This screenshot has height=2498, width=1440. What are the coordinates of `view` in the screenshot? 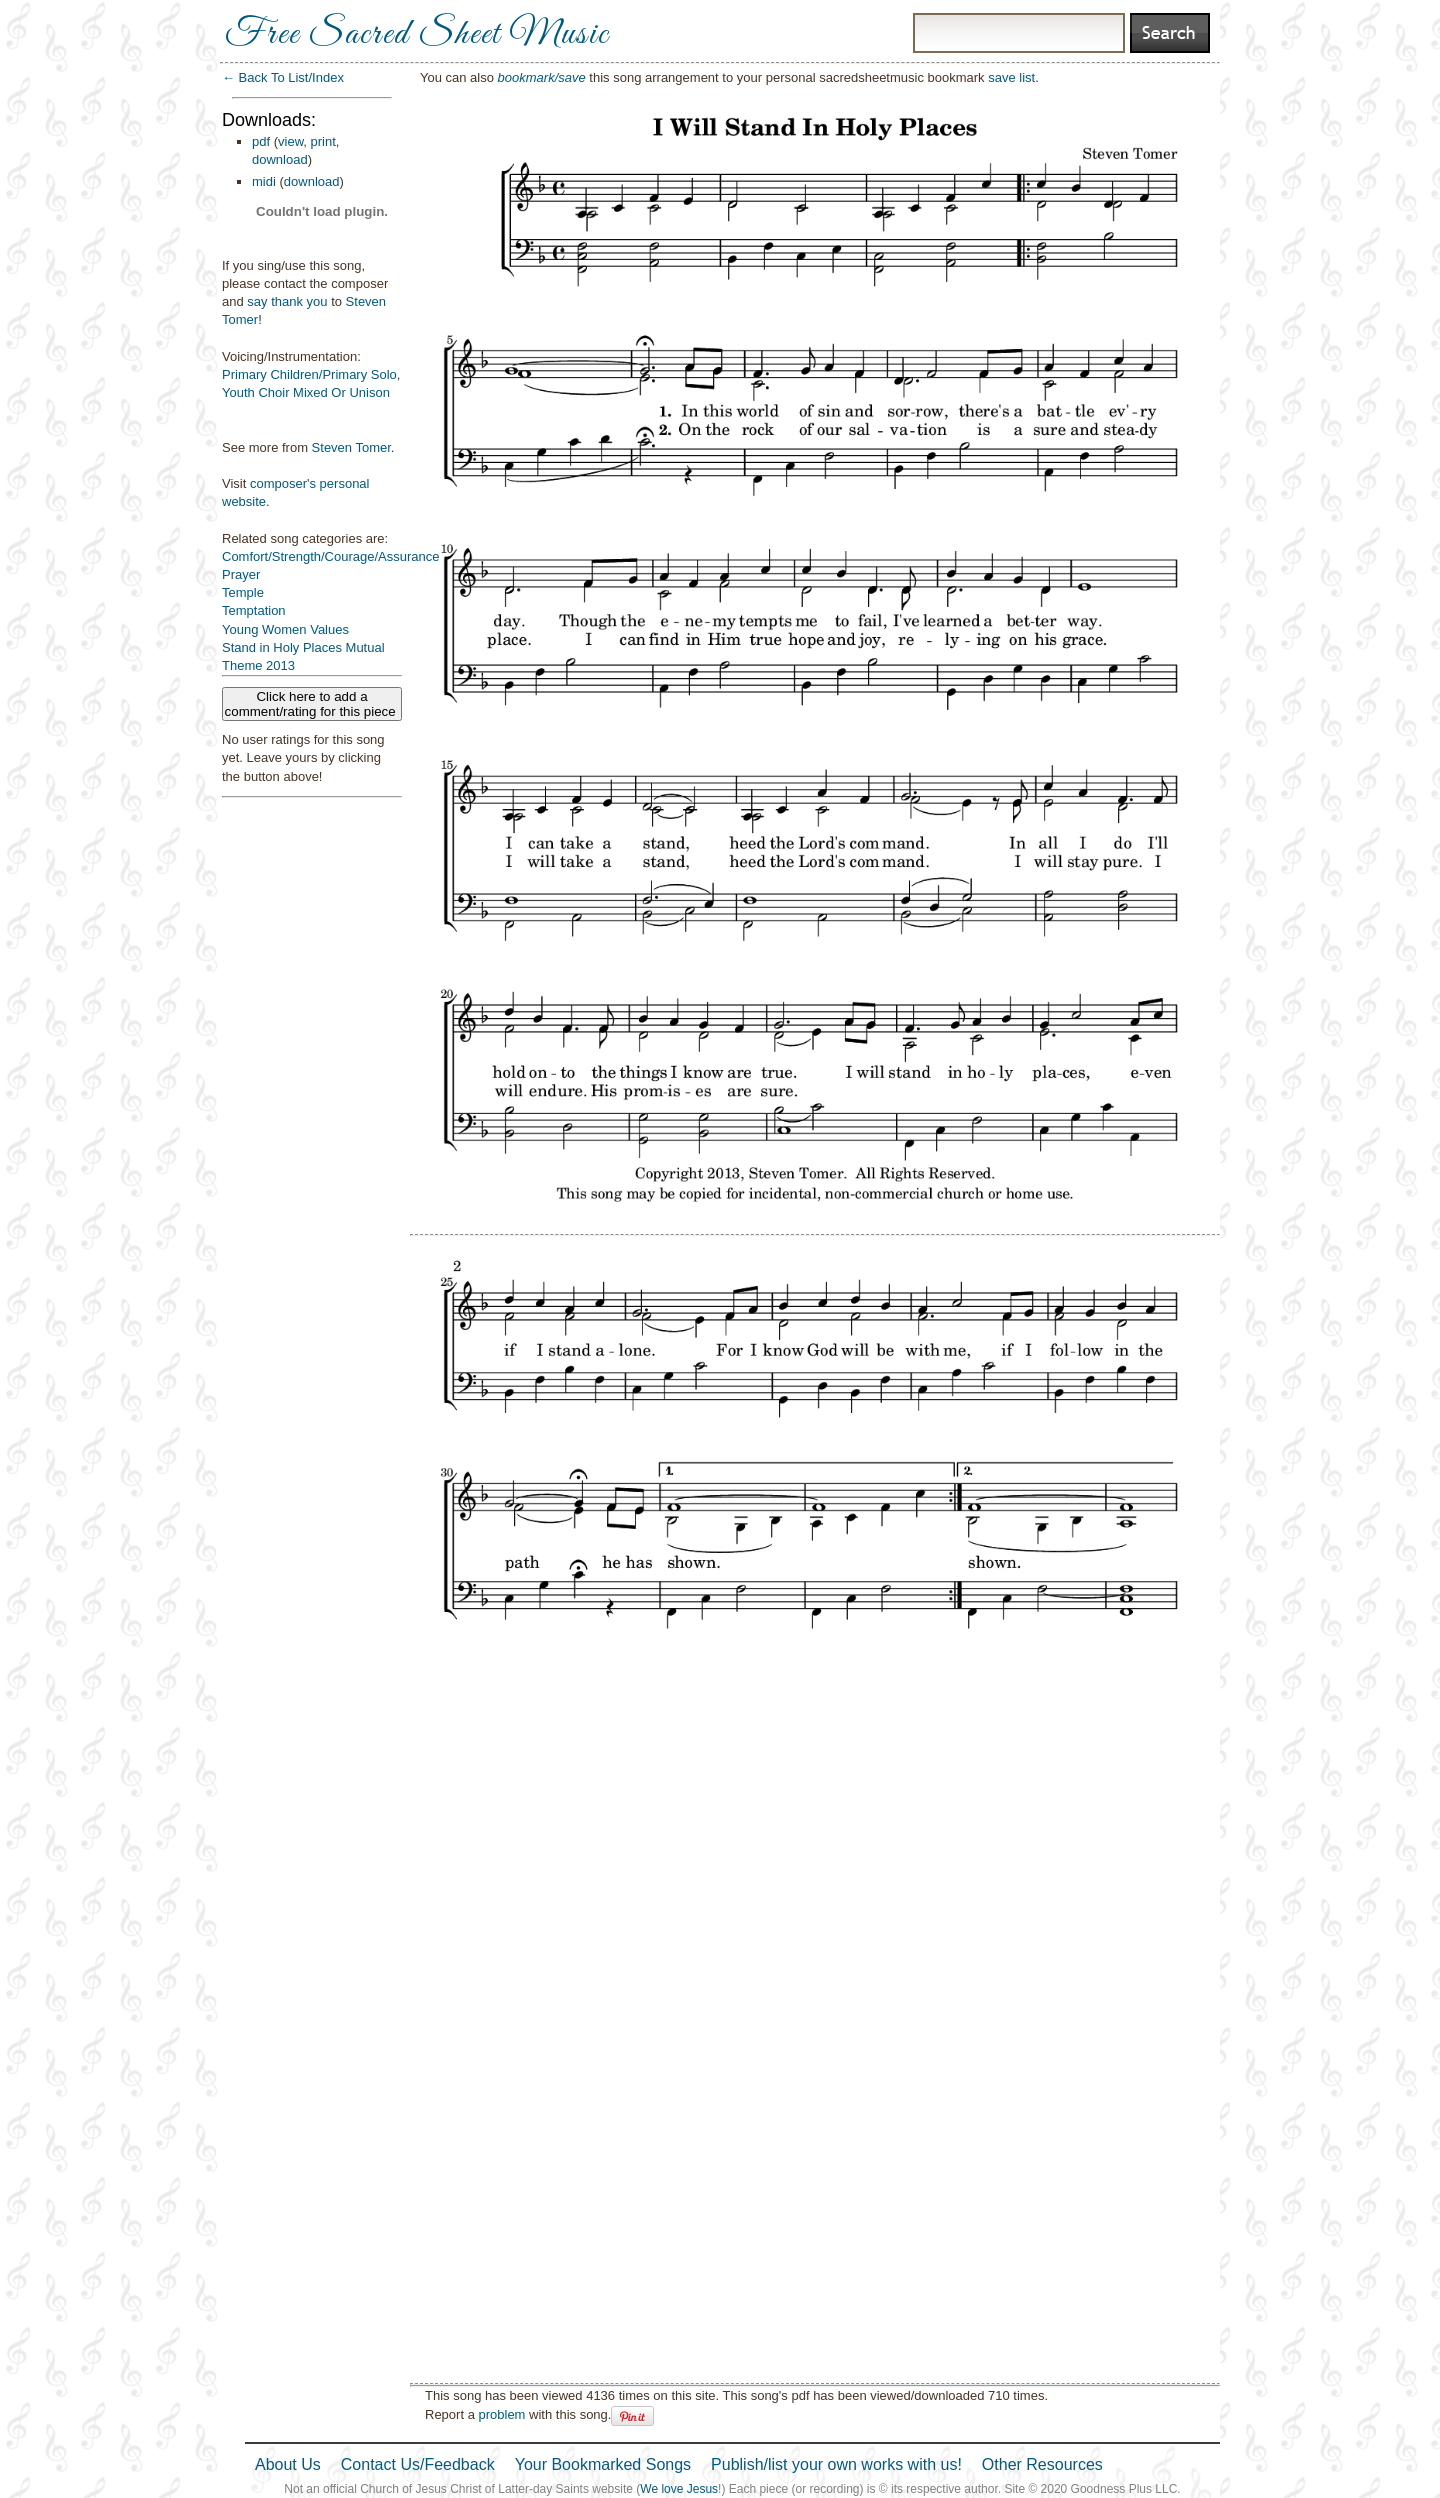 It's located at (290, 141).